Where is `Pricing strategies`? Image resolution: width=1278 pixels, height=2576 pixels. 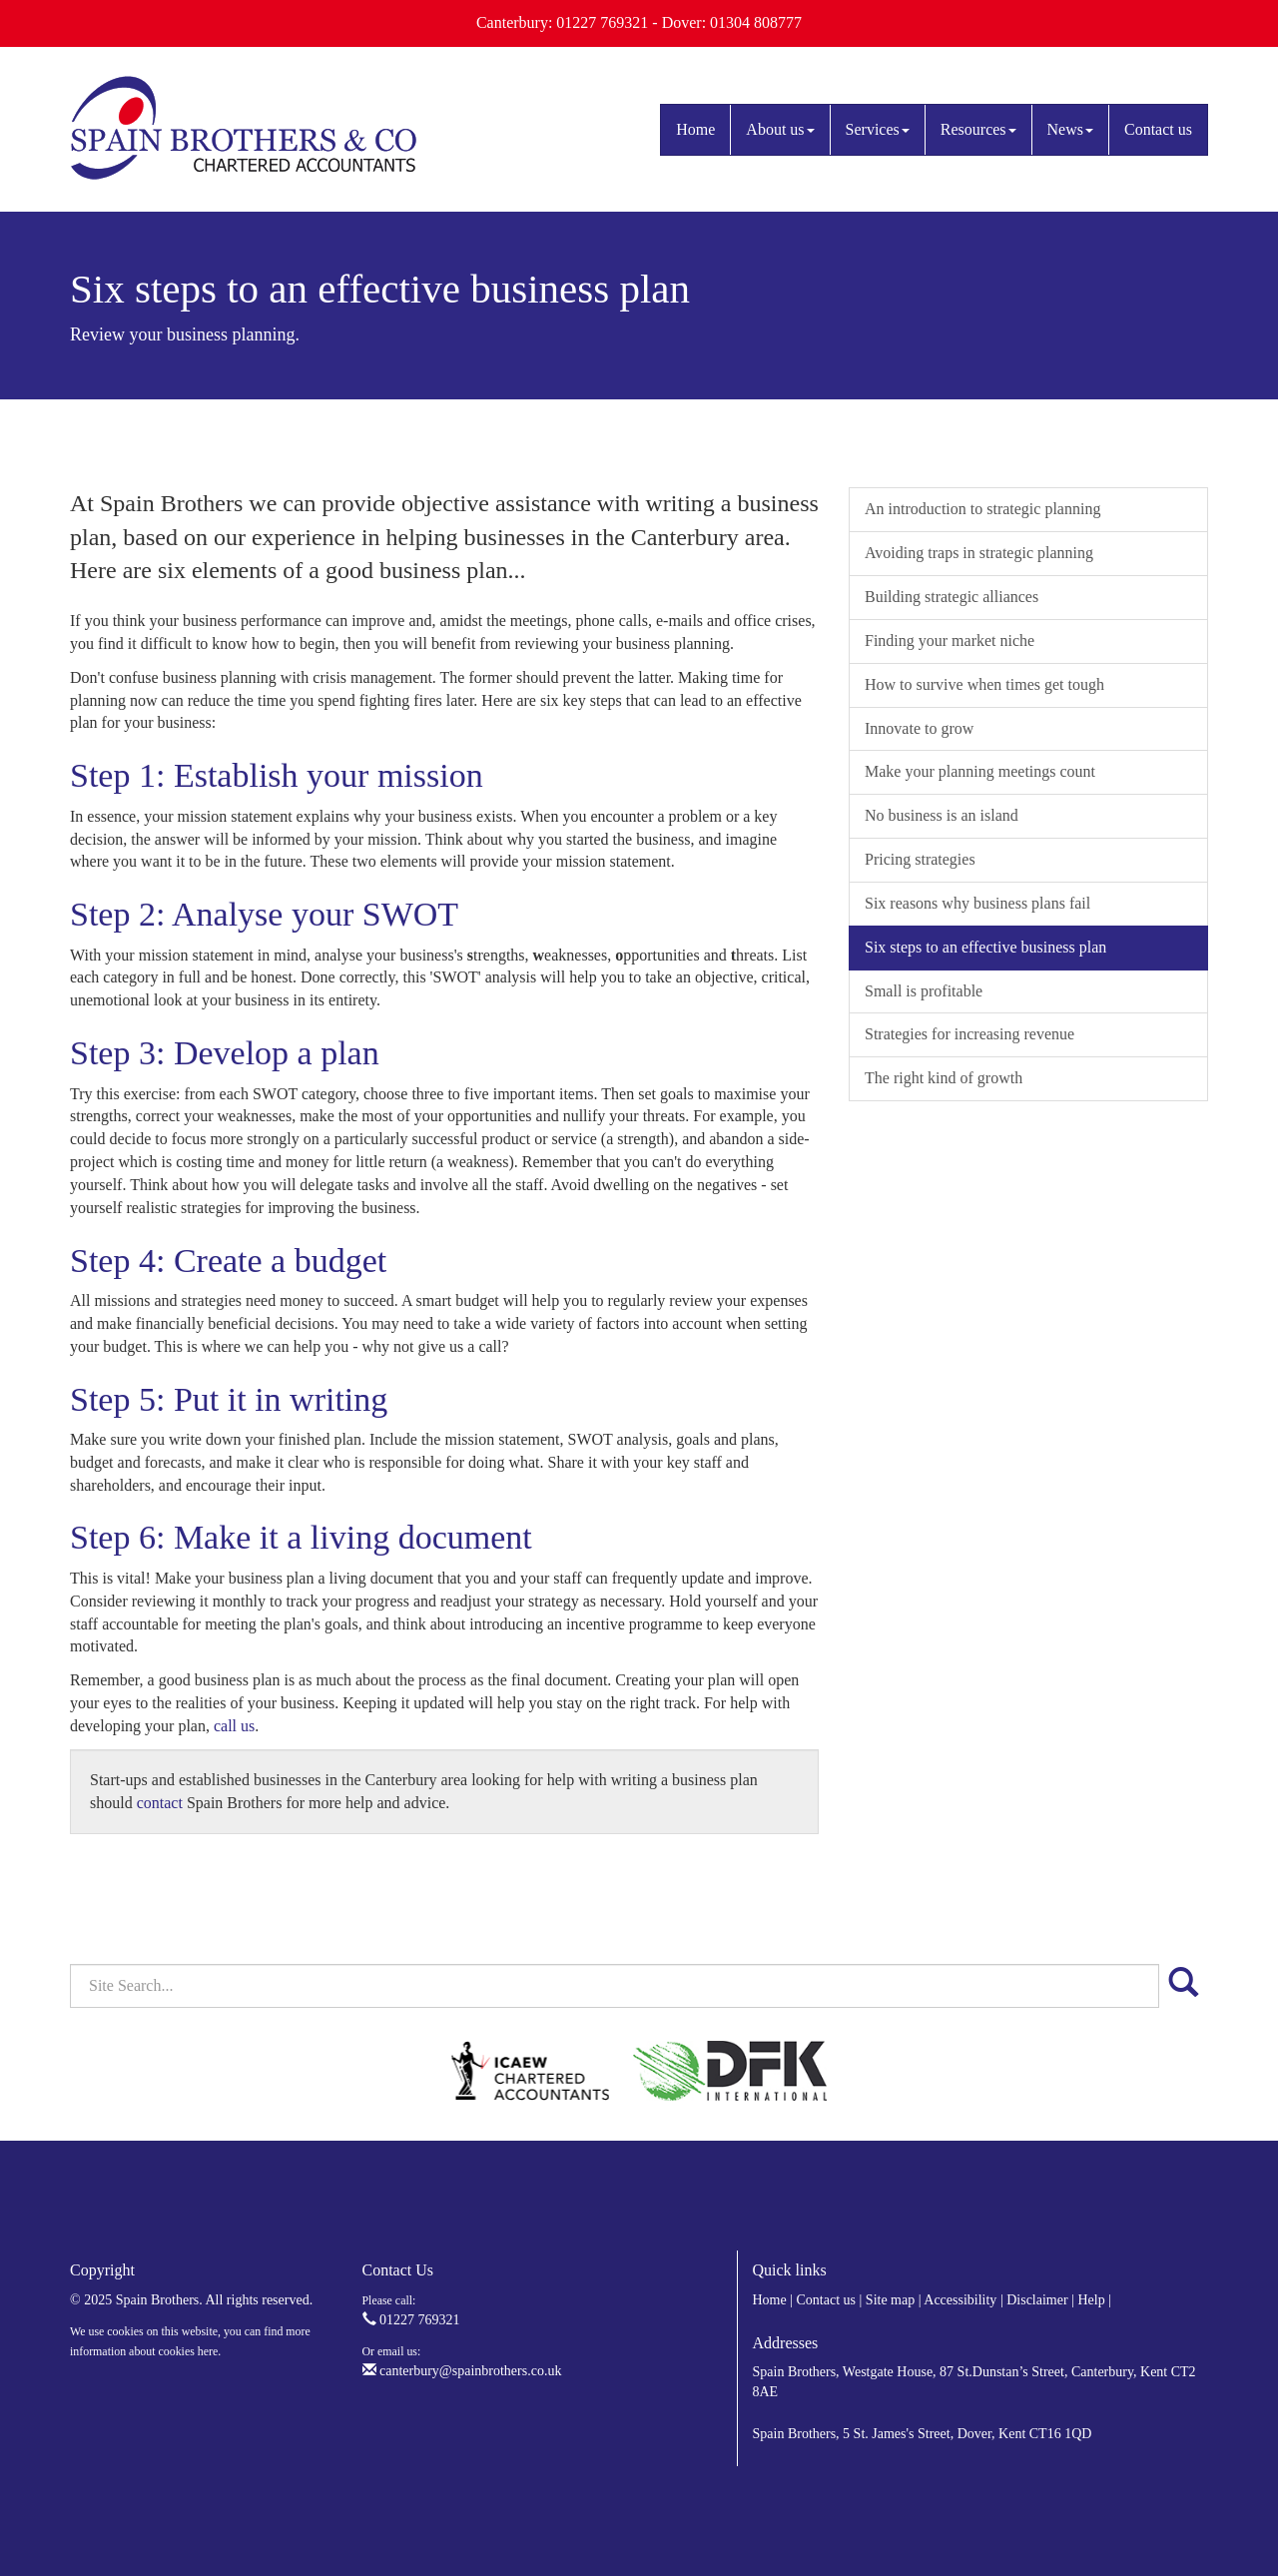 Pricing strategies is located at coordinates (920, 859).